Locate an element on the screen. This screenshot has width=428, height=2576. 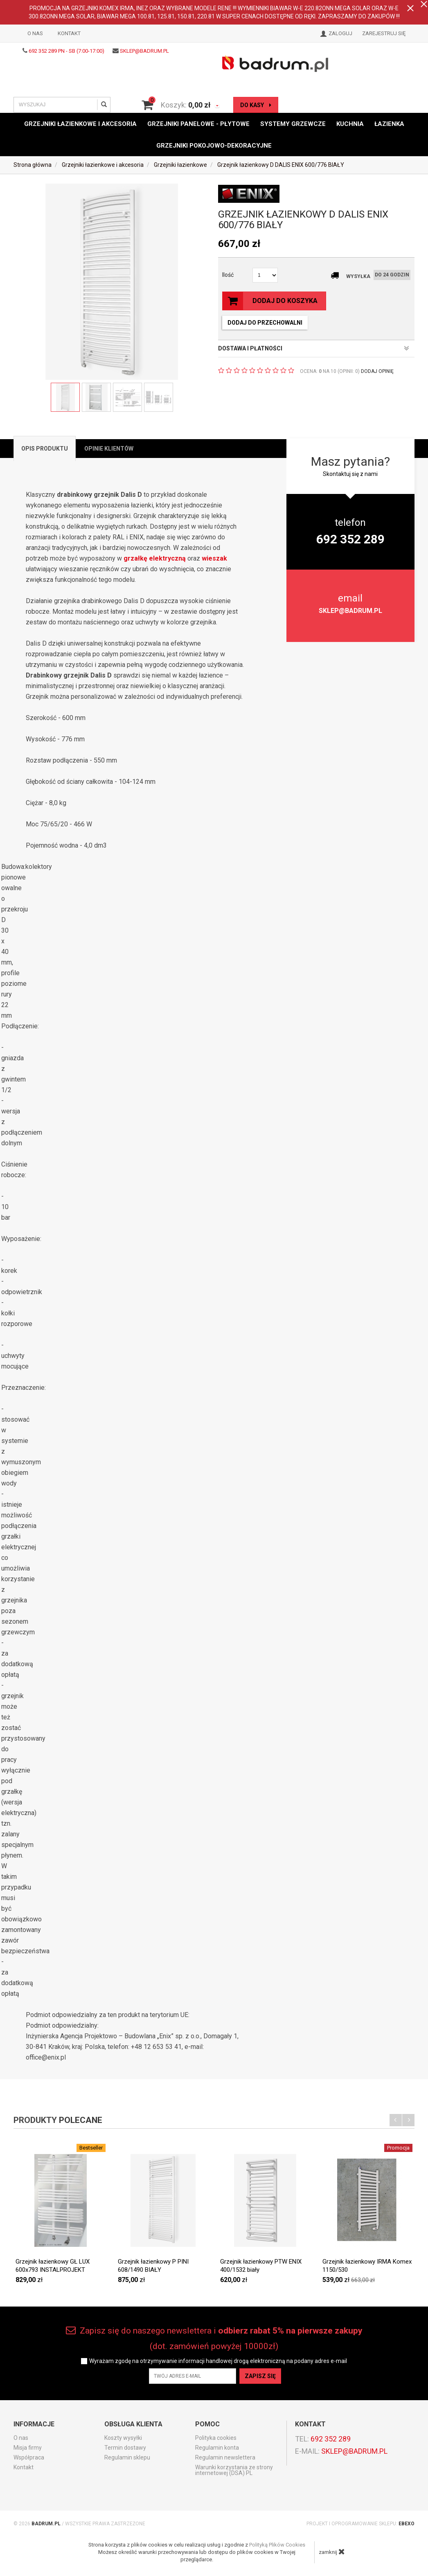
Warunki korzystania ze strony internetowej (DSA) PL is located at coordinates (234, 2470).